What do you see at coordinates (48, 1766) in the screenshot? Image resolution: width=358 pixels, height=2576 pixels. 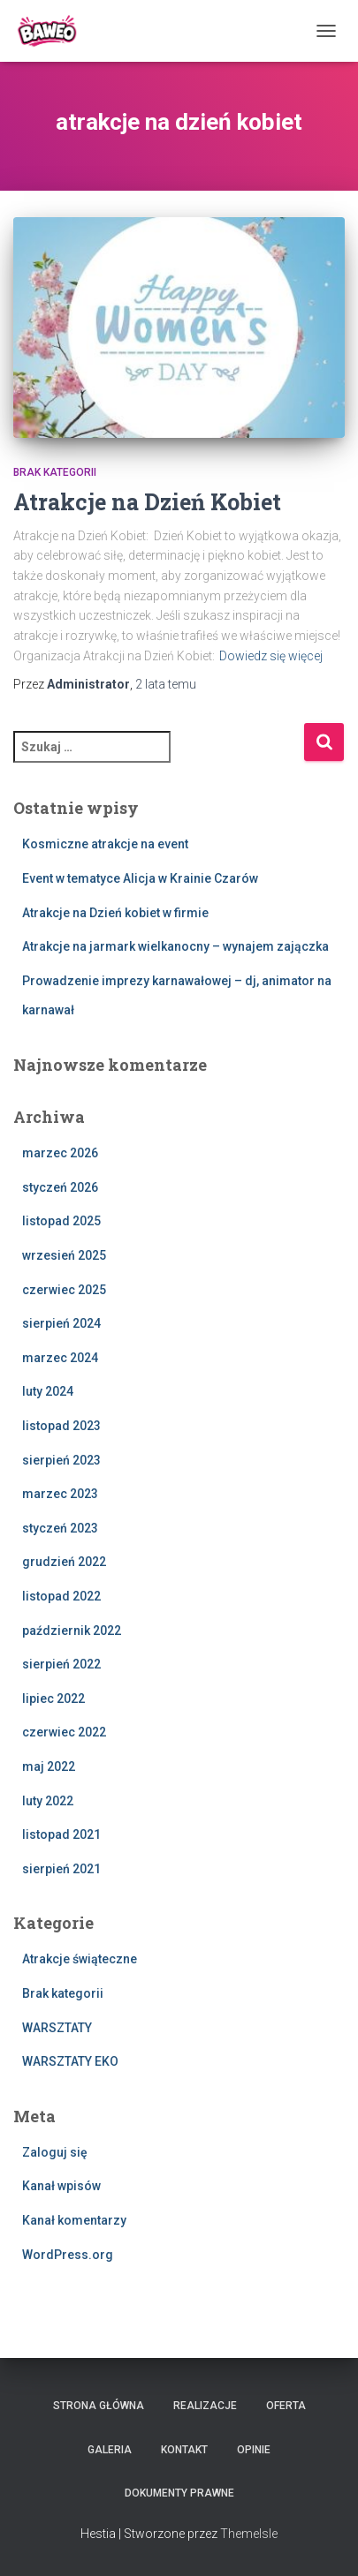 I see `maj 2022` at bounding box center [48, 1766].